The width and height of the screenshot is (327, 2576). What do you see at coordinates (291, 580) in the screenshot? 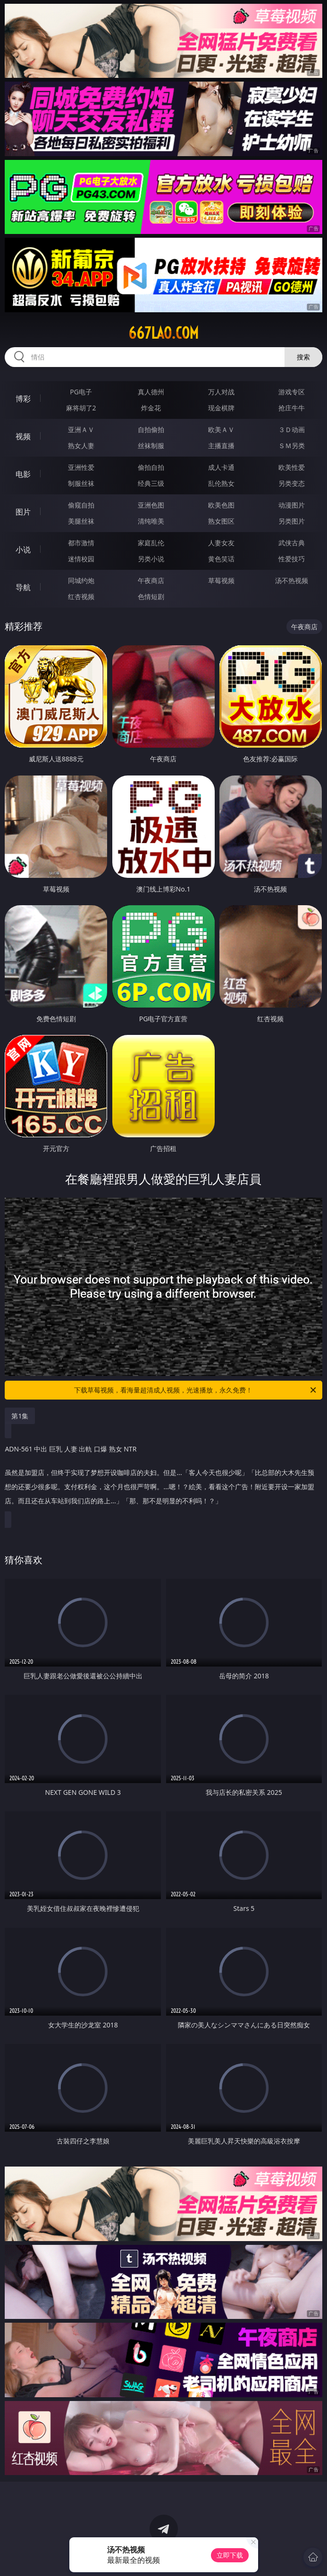
I see `汤不热视频` at bounding box center [291, 580].